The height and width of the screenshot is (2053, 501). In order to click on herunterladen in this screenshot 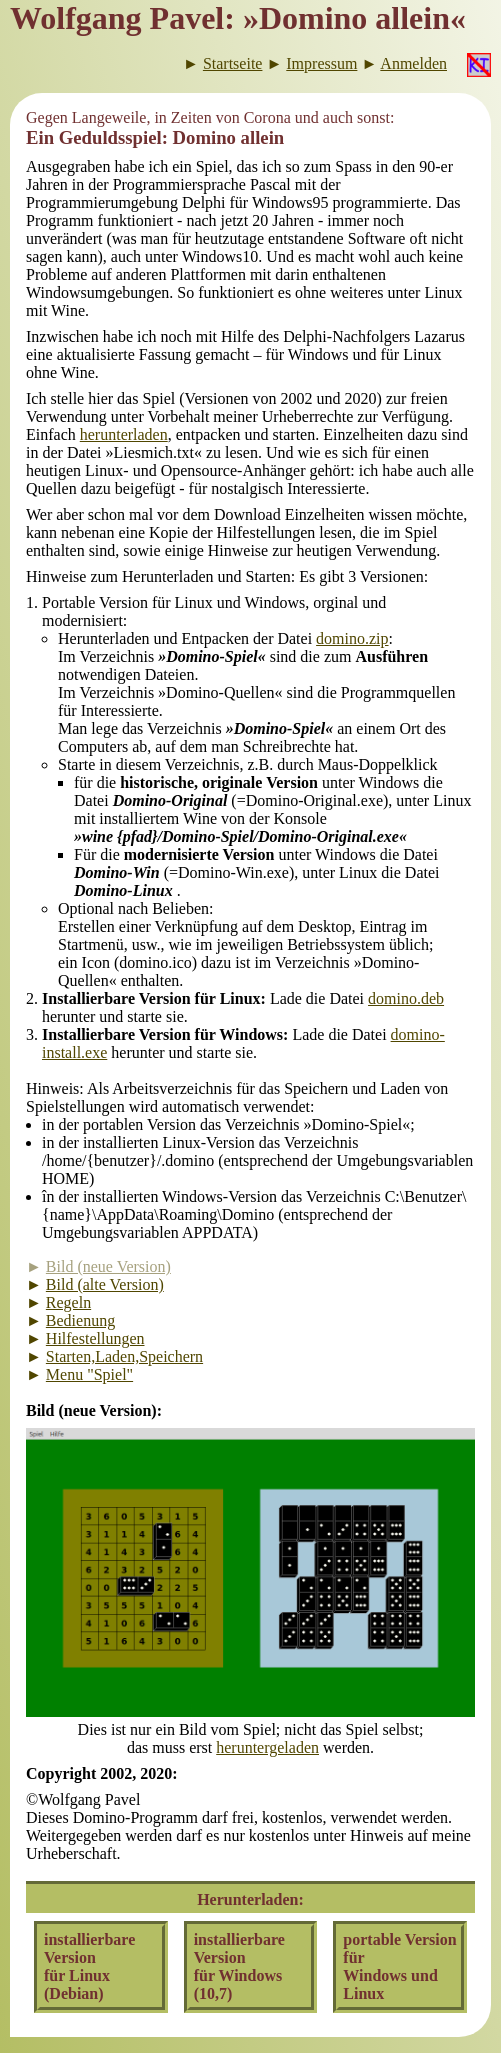, I will do `click(124, 434)`.